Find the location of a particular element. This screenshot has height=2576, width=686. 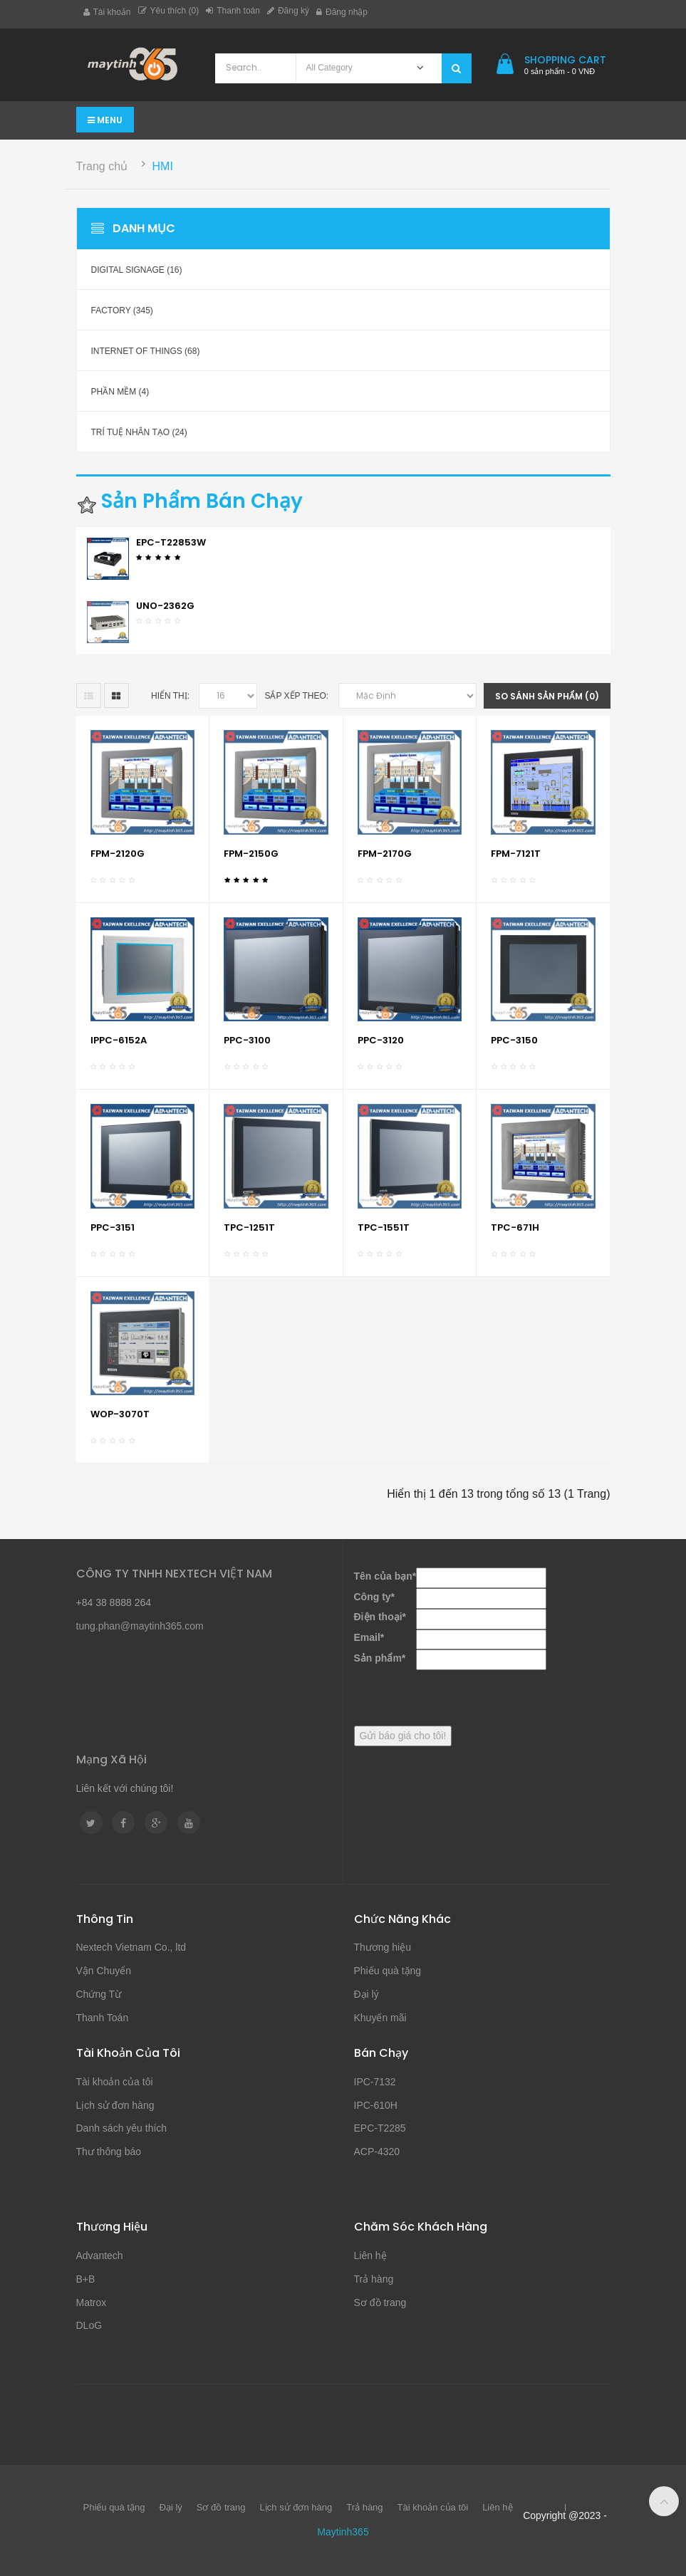

[presentation] is located at coordinates (462, 1698).